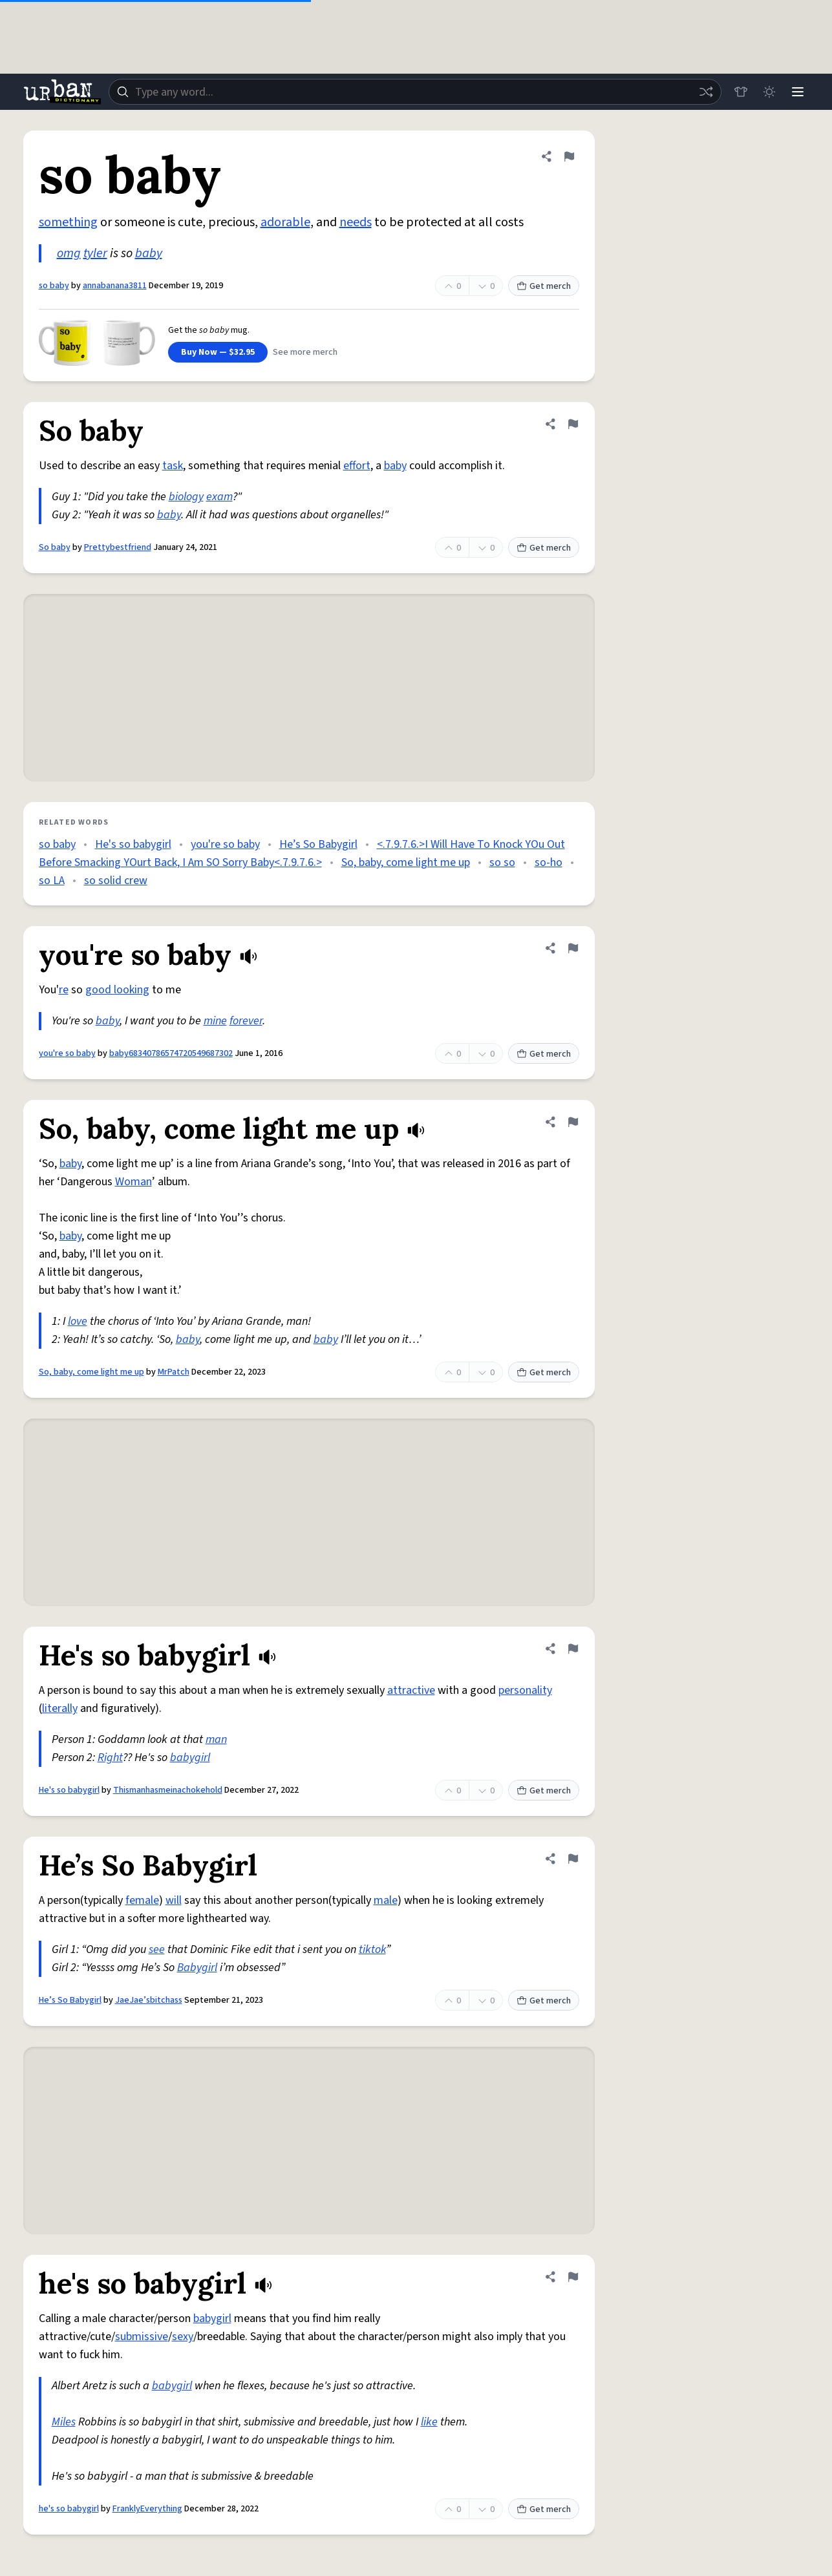 The width and height of the screenshot is (832, 2576). I want to click on [Flag this definition of He's so babygirl], so click(572, 1648).